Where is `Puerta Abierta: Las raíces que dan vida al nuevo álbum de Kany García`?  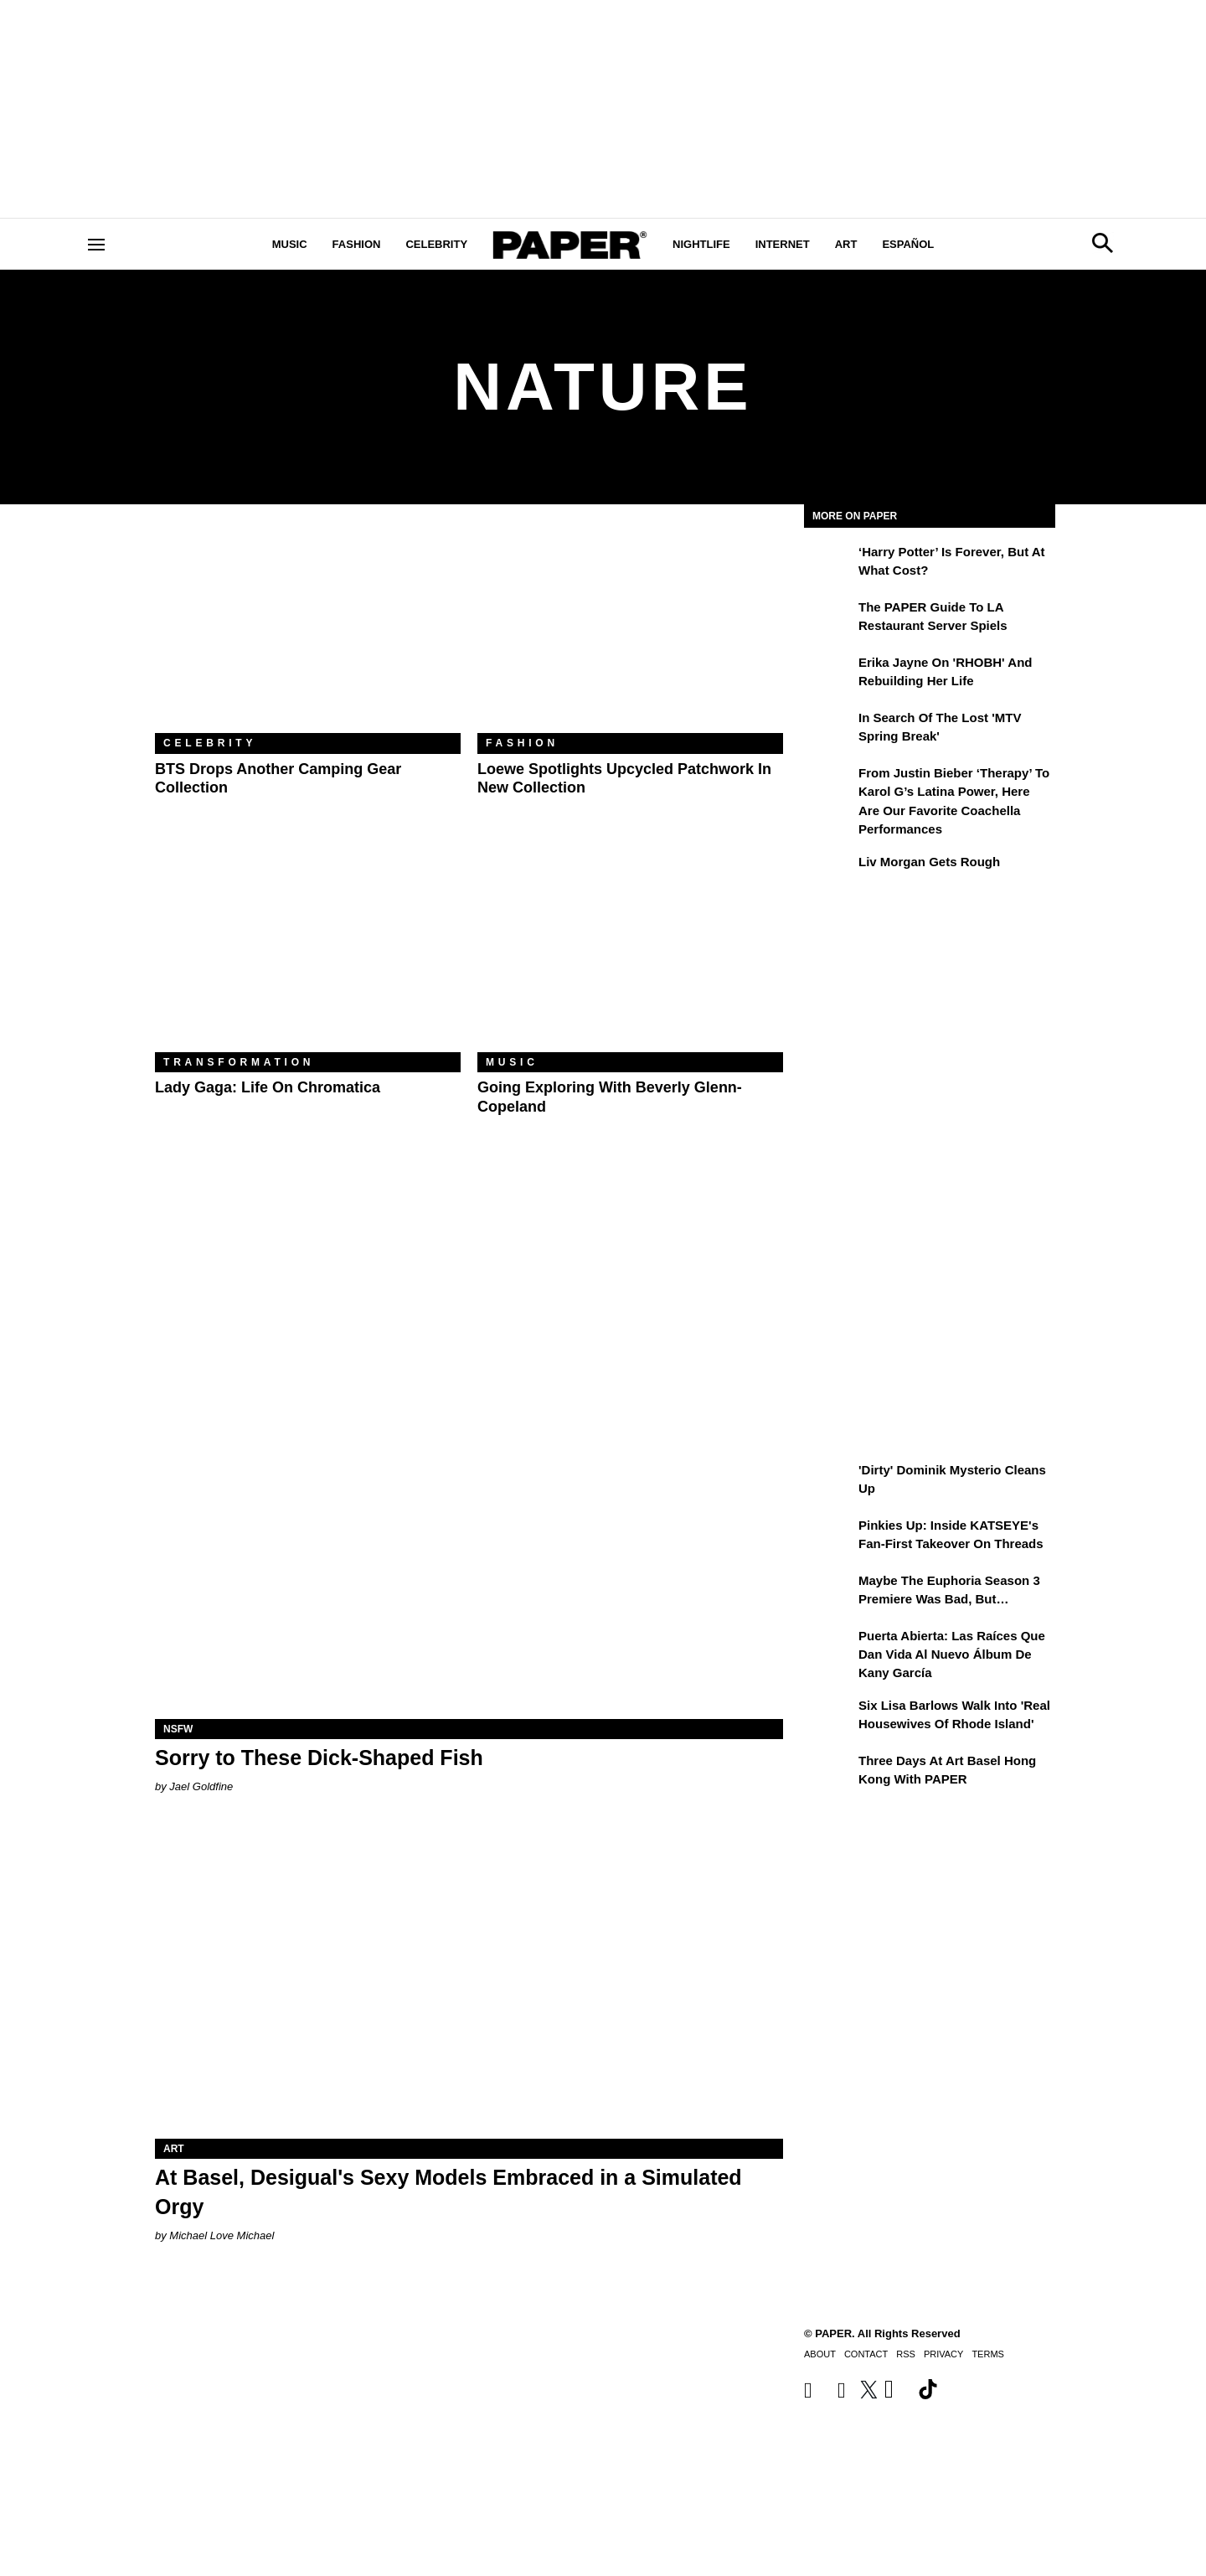 Puerta Abierta: Las raíces que dan vida al nuevo álbum de Kany García is located at coordinates (951, 1654).